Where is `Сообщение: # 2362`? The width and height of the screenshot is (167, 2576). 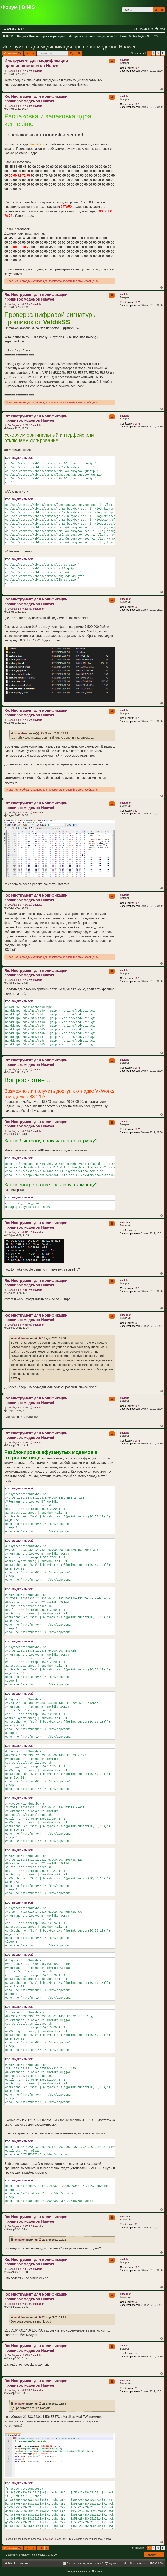
Сообщение: # 2362 is located at coordinates (17, 71).